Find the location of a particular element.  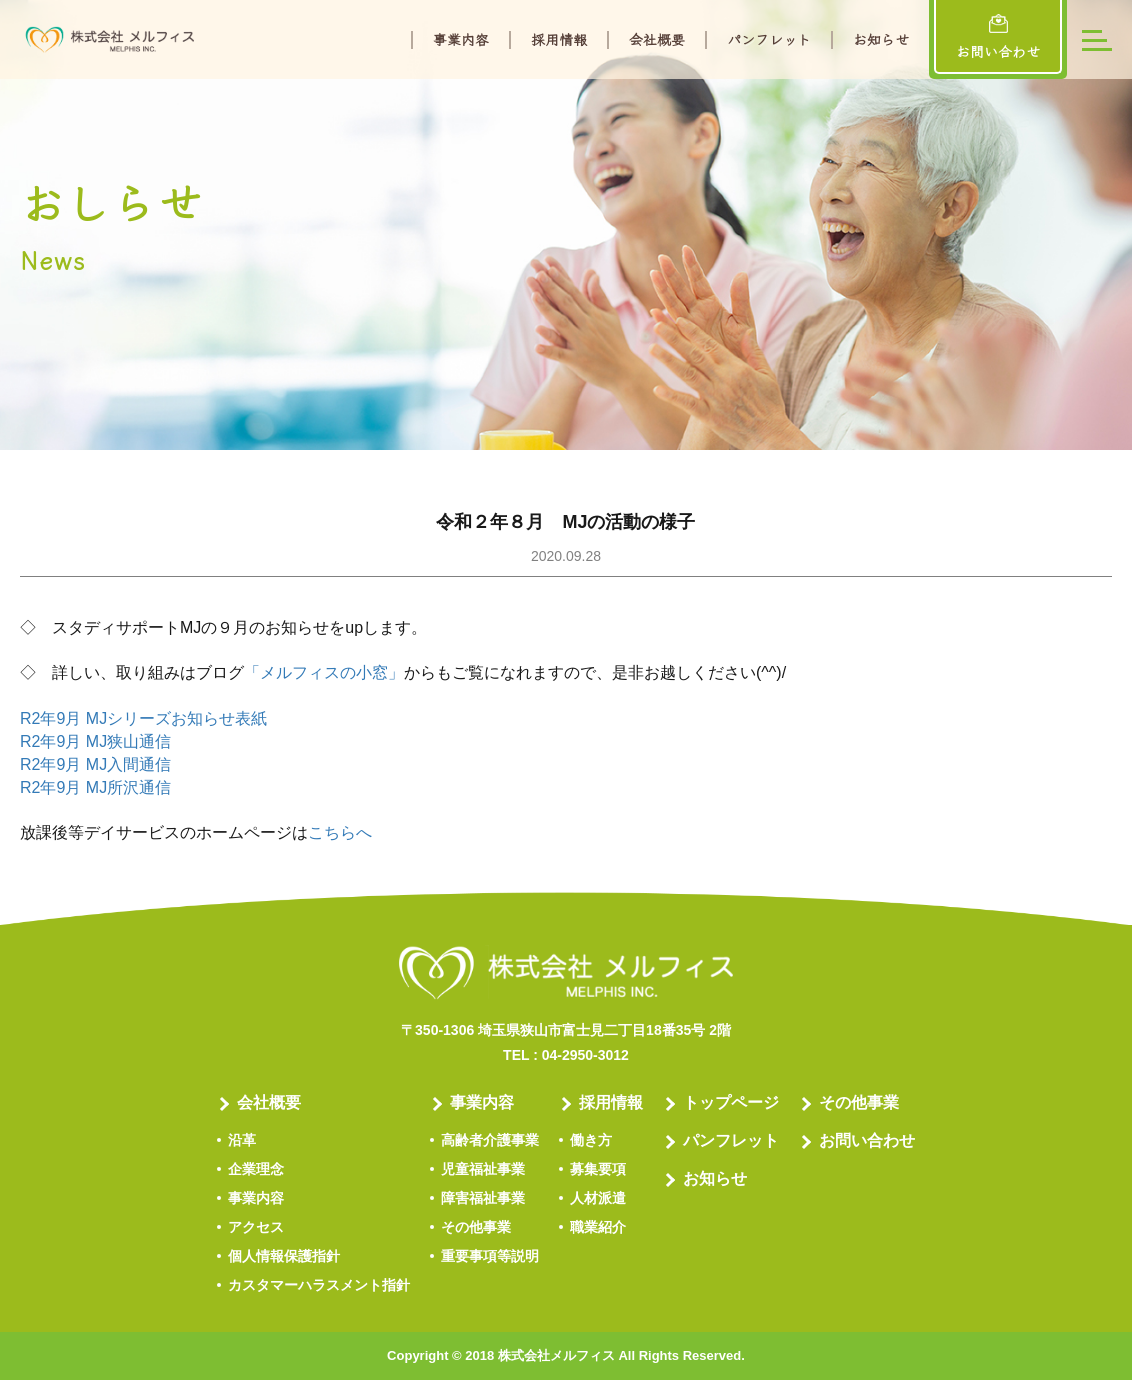

事業内容 is located at coordinates (461, 40).